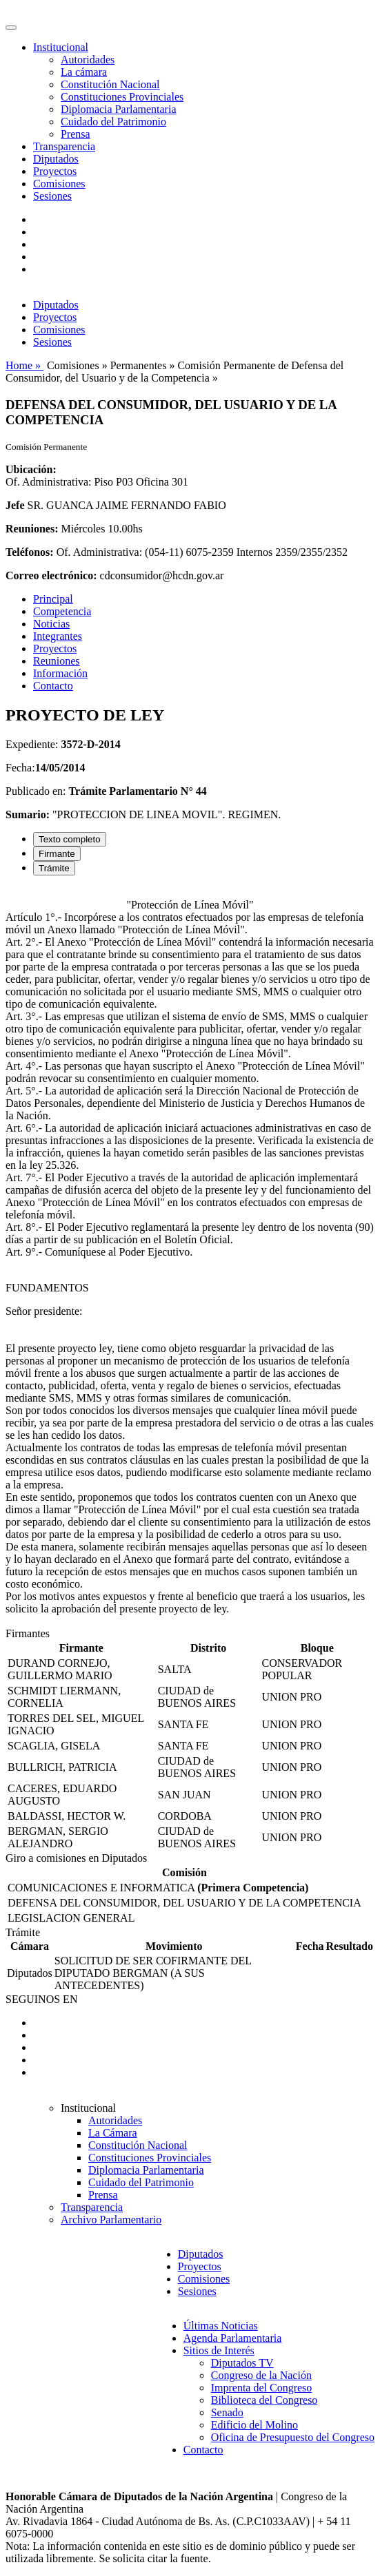 This screenshot has width=380, height=2576. I want to click on Principal, so click(53, 599).